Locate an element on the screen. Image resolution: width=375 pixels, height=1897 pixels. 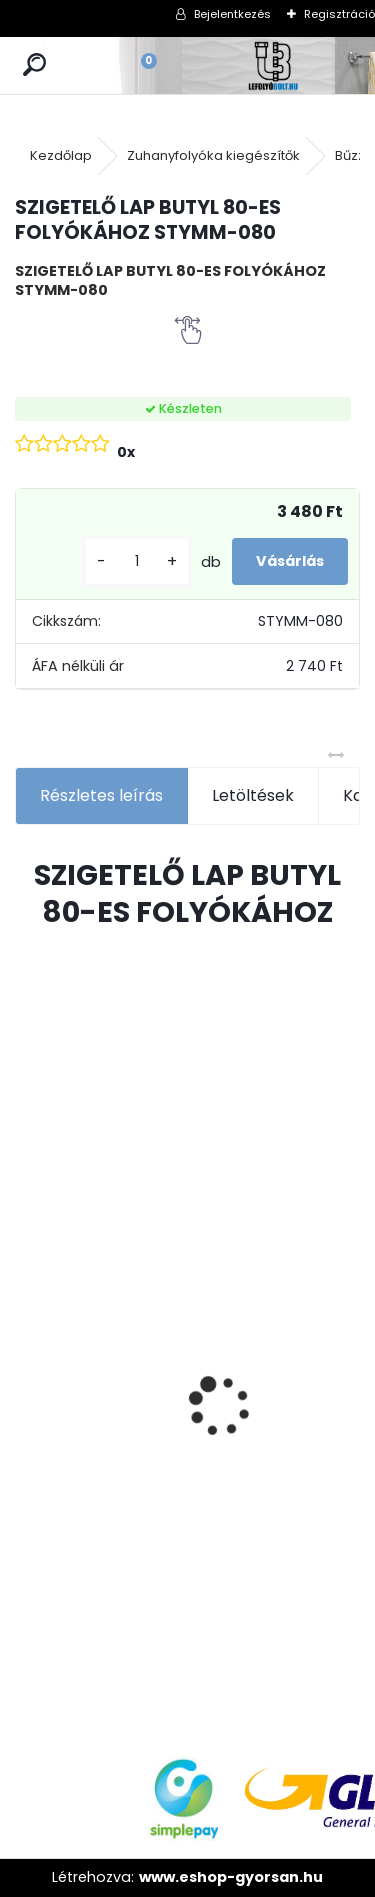
[search] is located at coordinates (34, 65).